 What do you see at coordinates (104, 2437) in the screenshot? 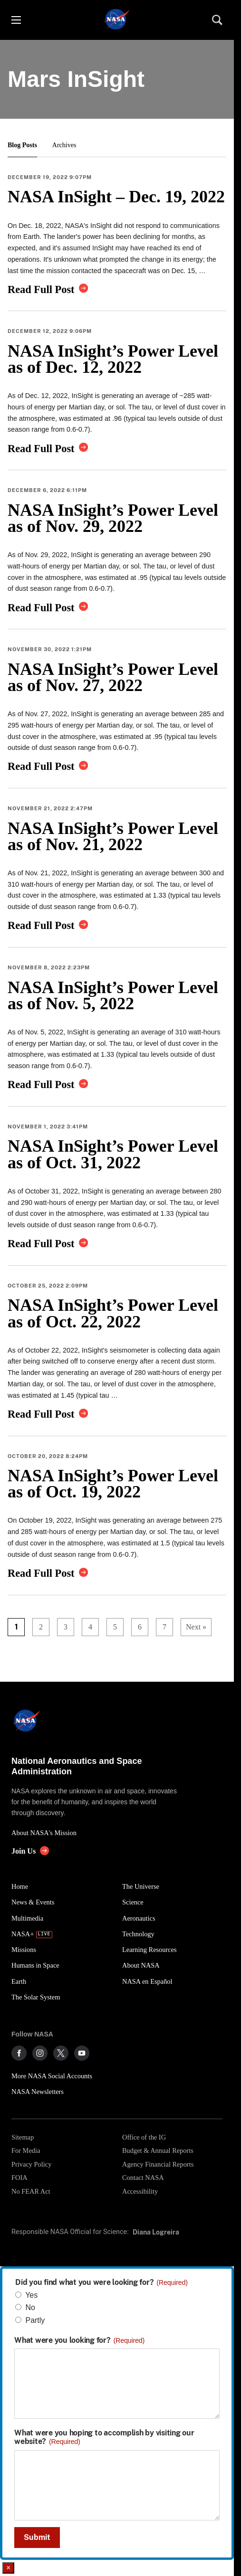
I see `What were you hoping to accomplish by visiting our website?` at bounding box center [104, 2437].